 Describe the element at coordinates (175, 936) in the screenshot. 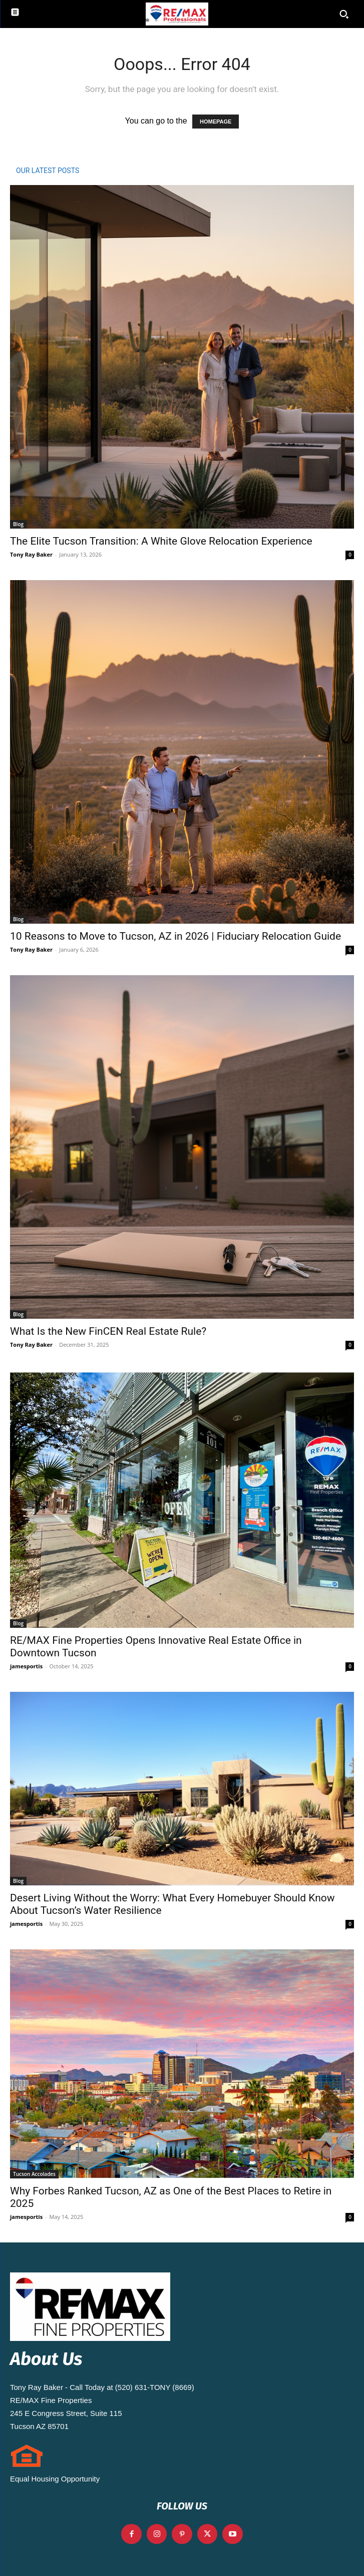

I see `10 Reasons to Move to Tucson, AZ in 2026 | Fiduciary Relocation Guide` at that location.